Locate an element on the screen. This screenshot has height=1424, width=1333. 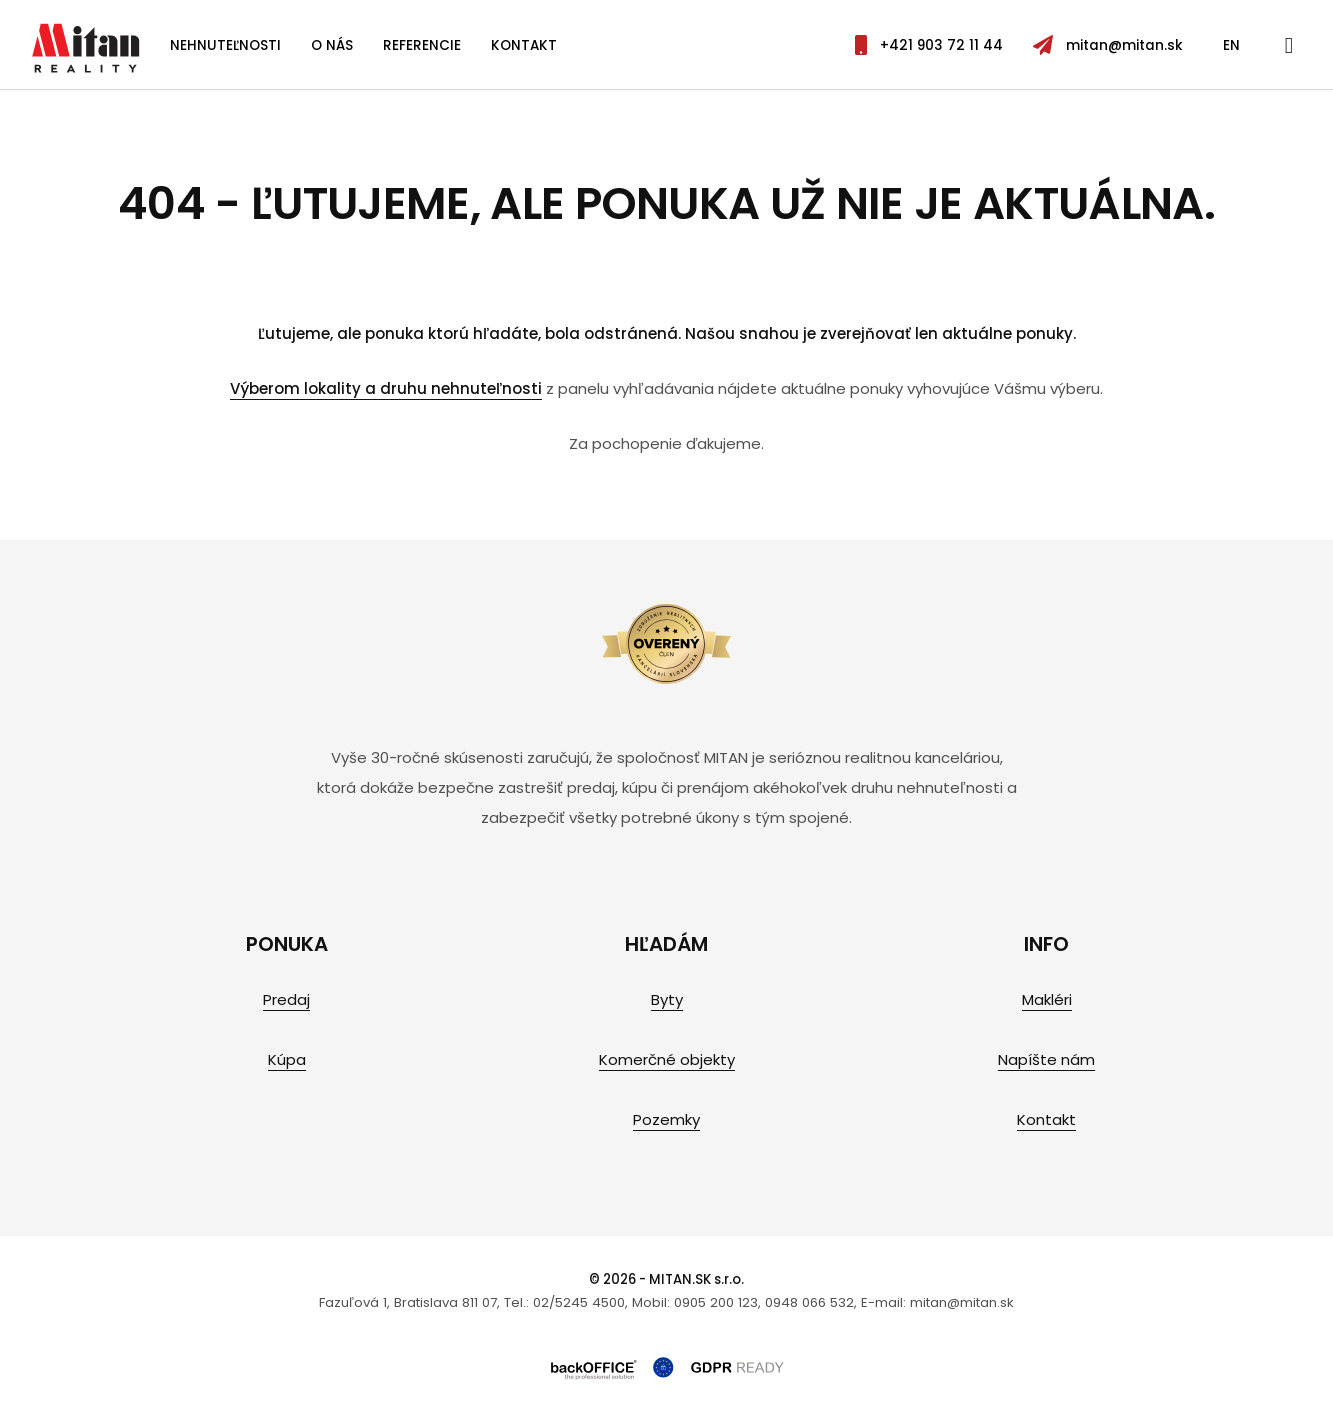
mitan@mitan.sk is located at coordinates (1108, 45).